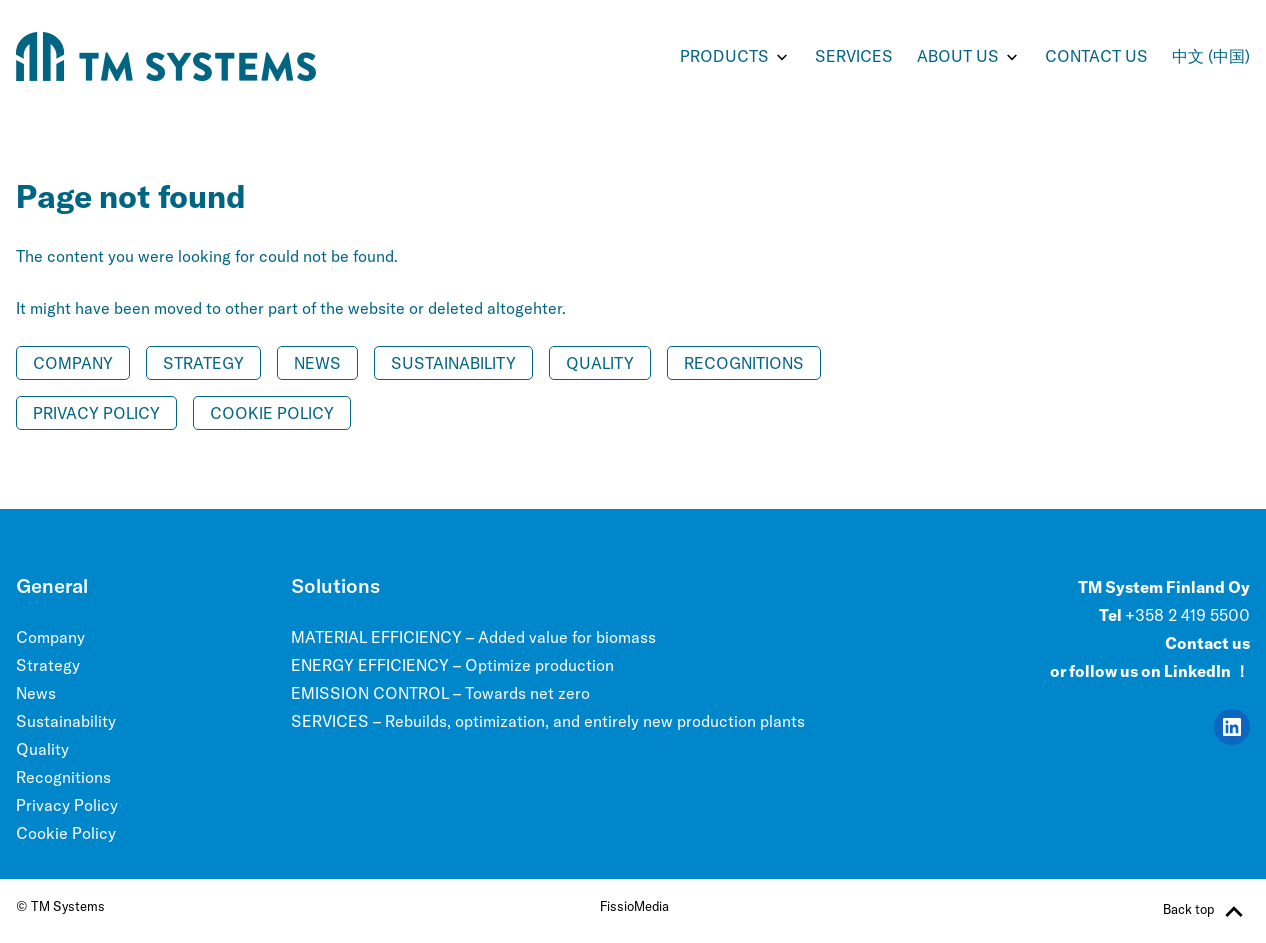  What do you see at coordinates (317, 363) in the screenshot?
I see `News` at bounding box center [317, 363].